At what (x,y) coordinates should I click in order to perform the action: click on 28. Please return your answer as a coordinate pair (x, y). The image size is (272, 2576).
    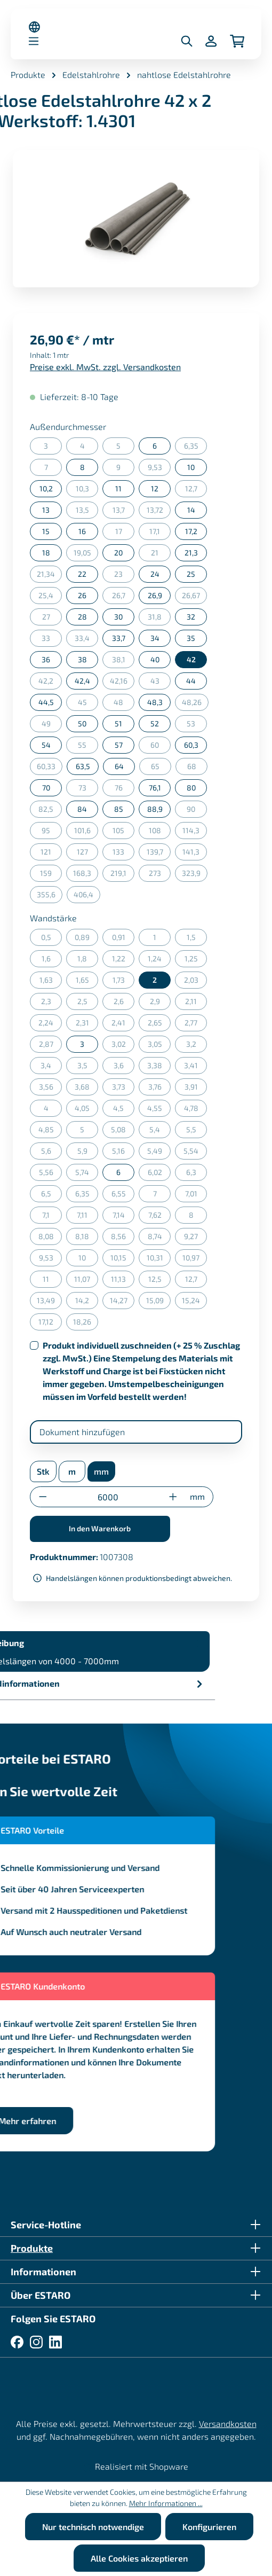
    Looking at the image, I should click on (82, 616).